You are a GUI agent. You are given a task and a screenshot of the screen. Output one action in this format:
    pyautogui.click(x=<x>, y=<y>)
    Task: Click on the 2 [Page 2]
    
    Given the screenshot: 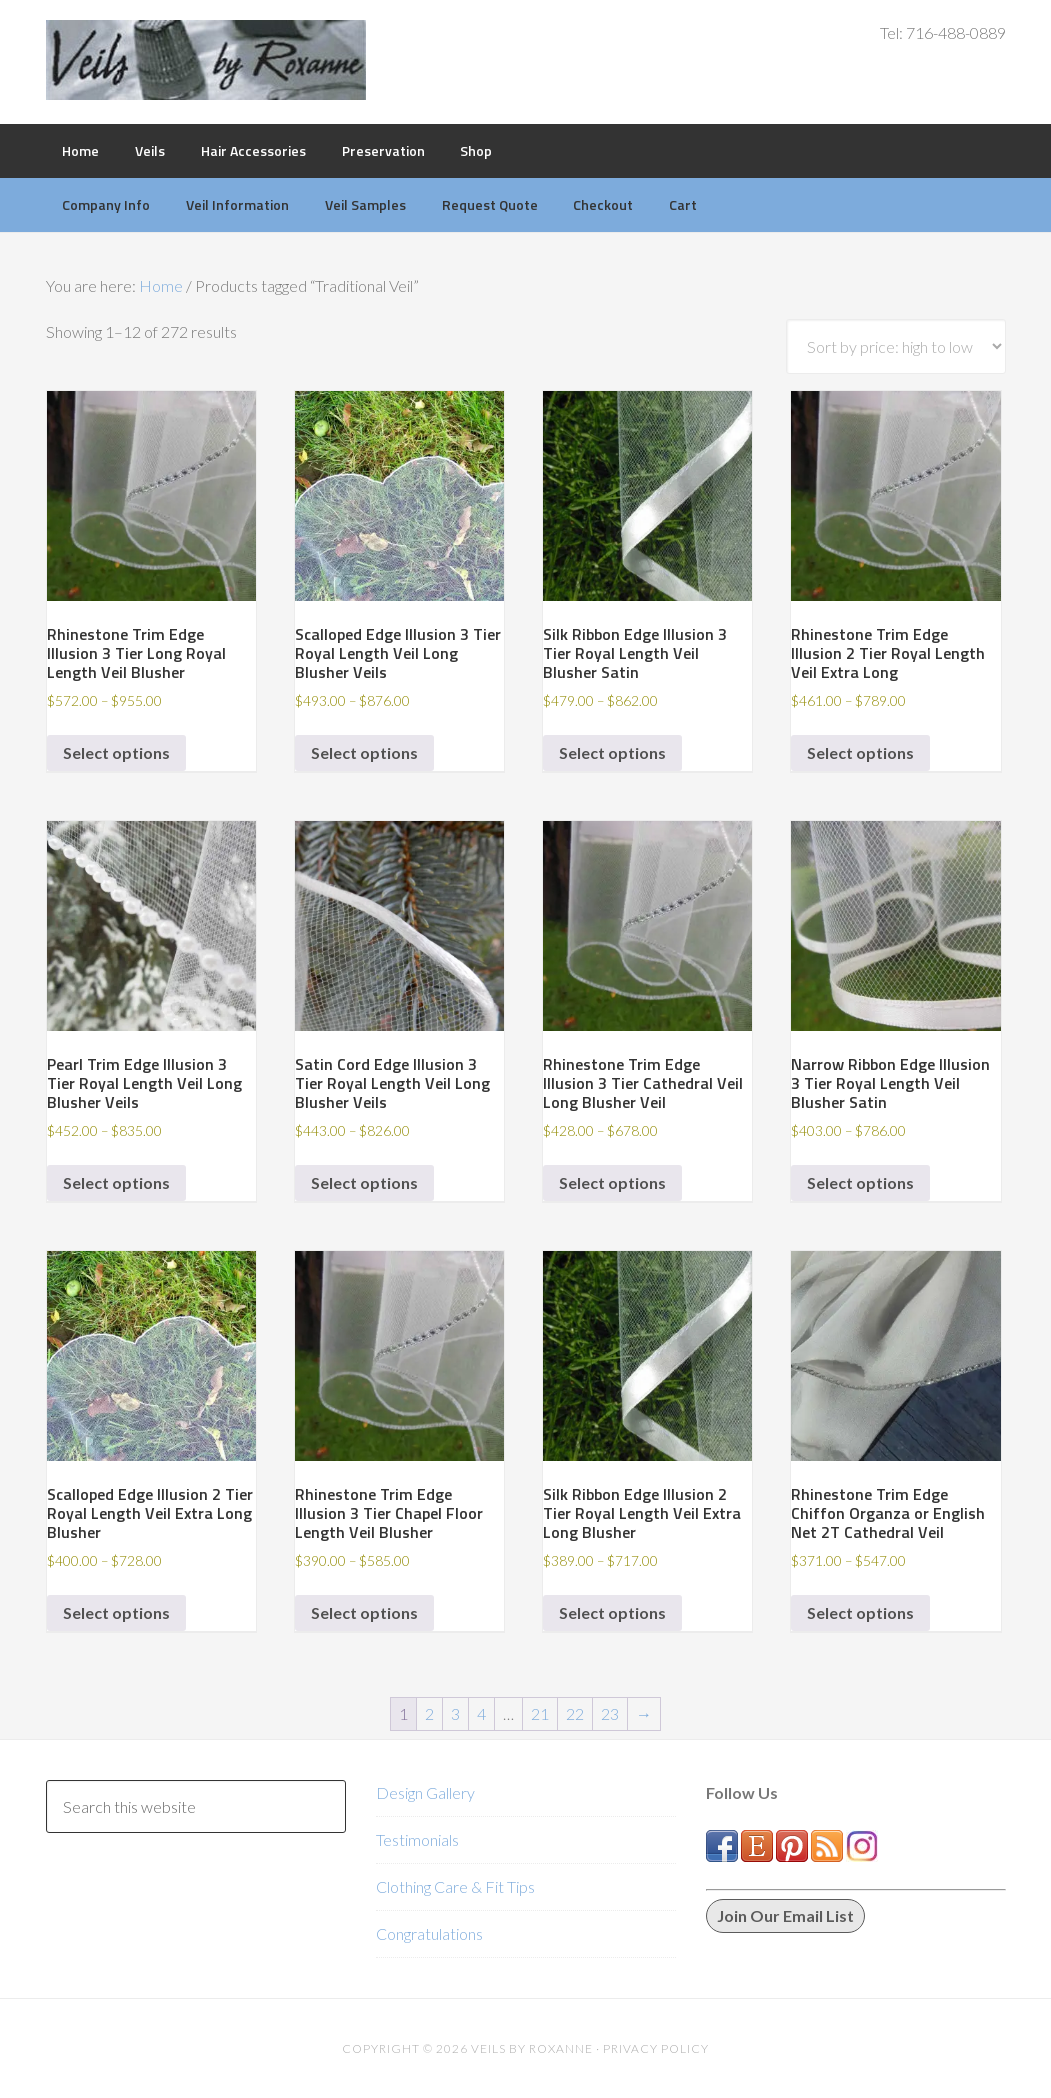 What is the action you would take?
    pyautogui.click(x=429, y=1713)
    